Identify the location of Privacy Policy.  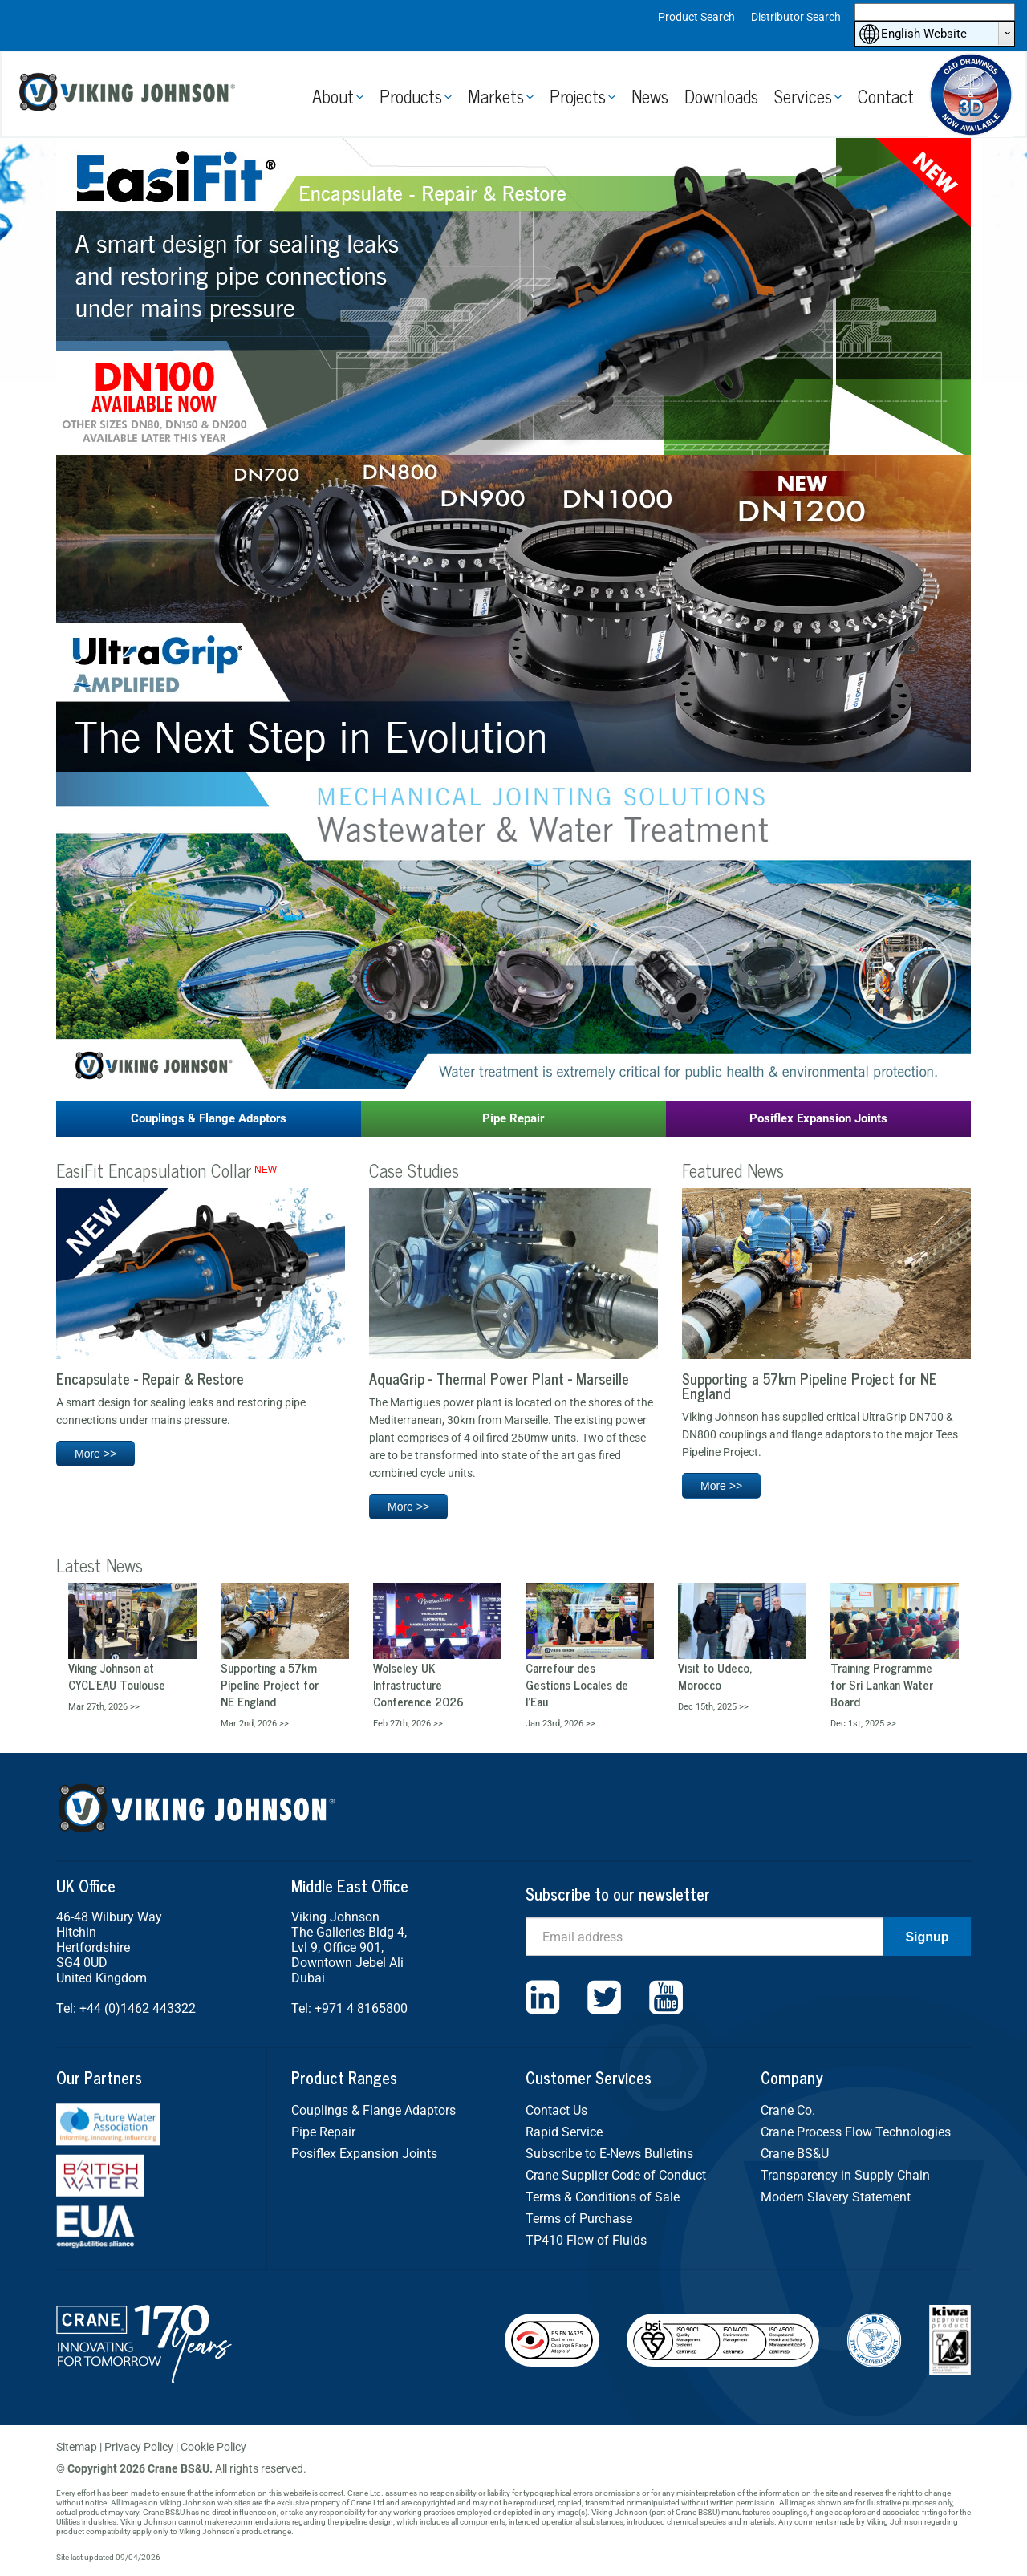
(138, 2446).